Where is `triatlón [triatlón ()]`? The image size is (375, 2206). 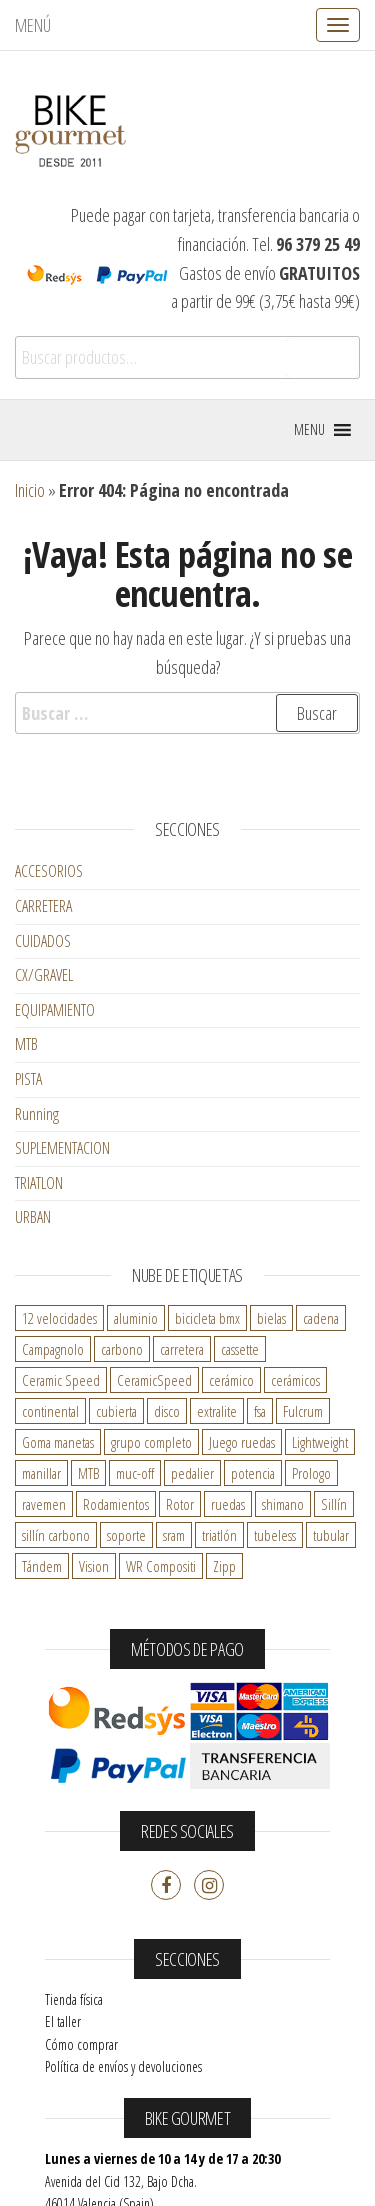
triatlón [triatlón ()] is located at coordinates (219, 1535).